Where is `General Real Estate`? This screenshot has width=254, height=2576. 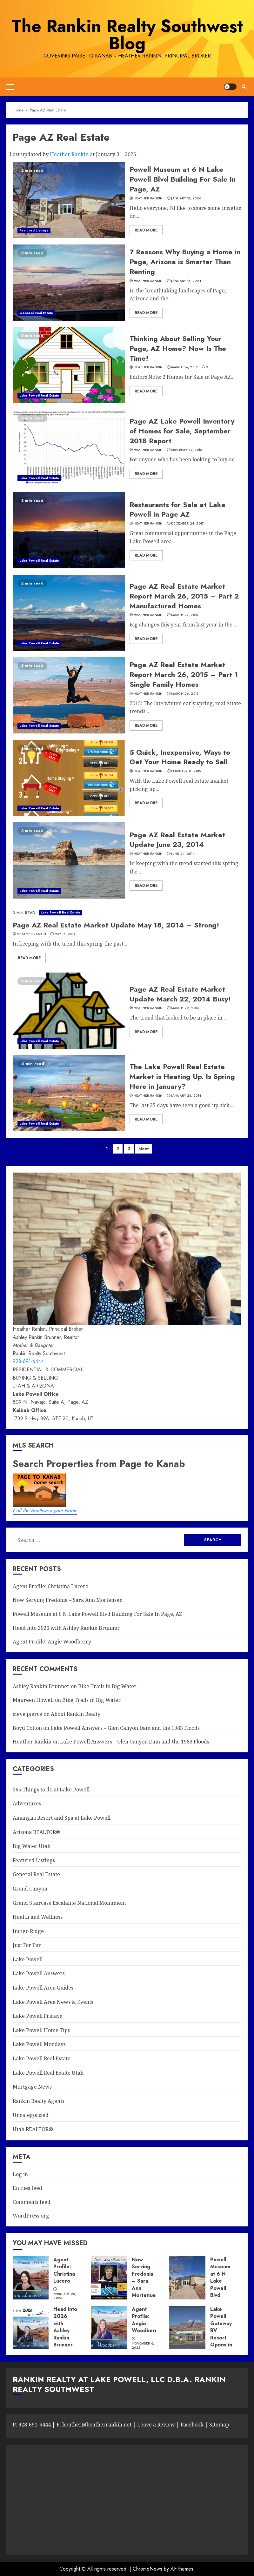
General Real Estate is located at coordinates (36, 313).